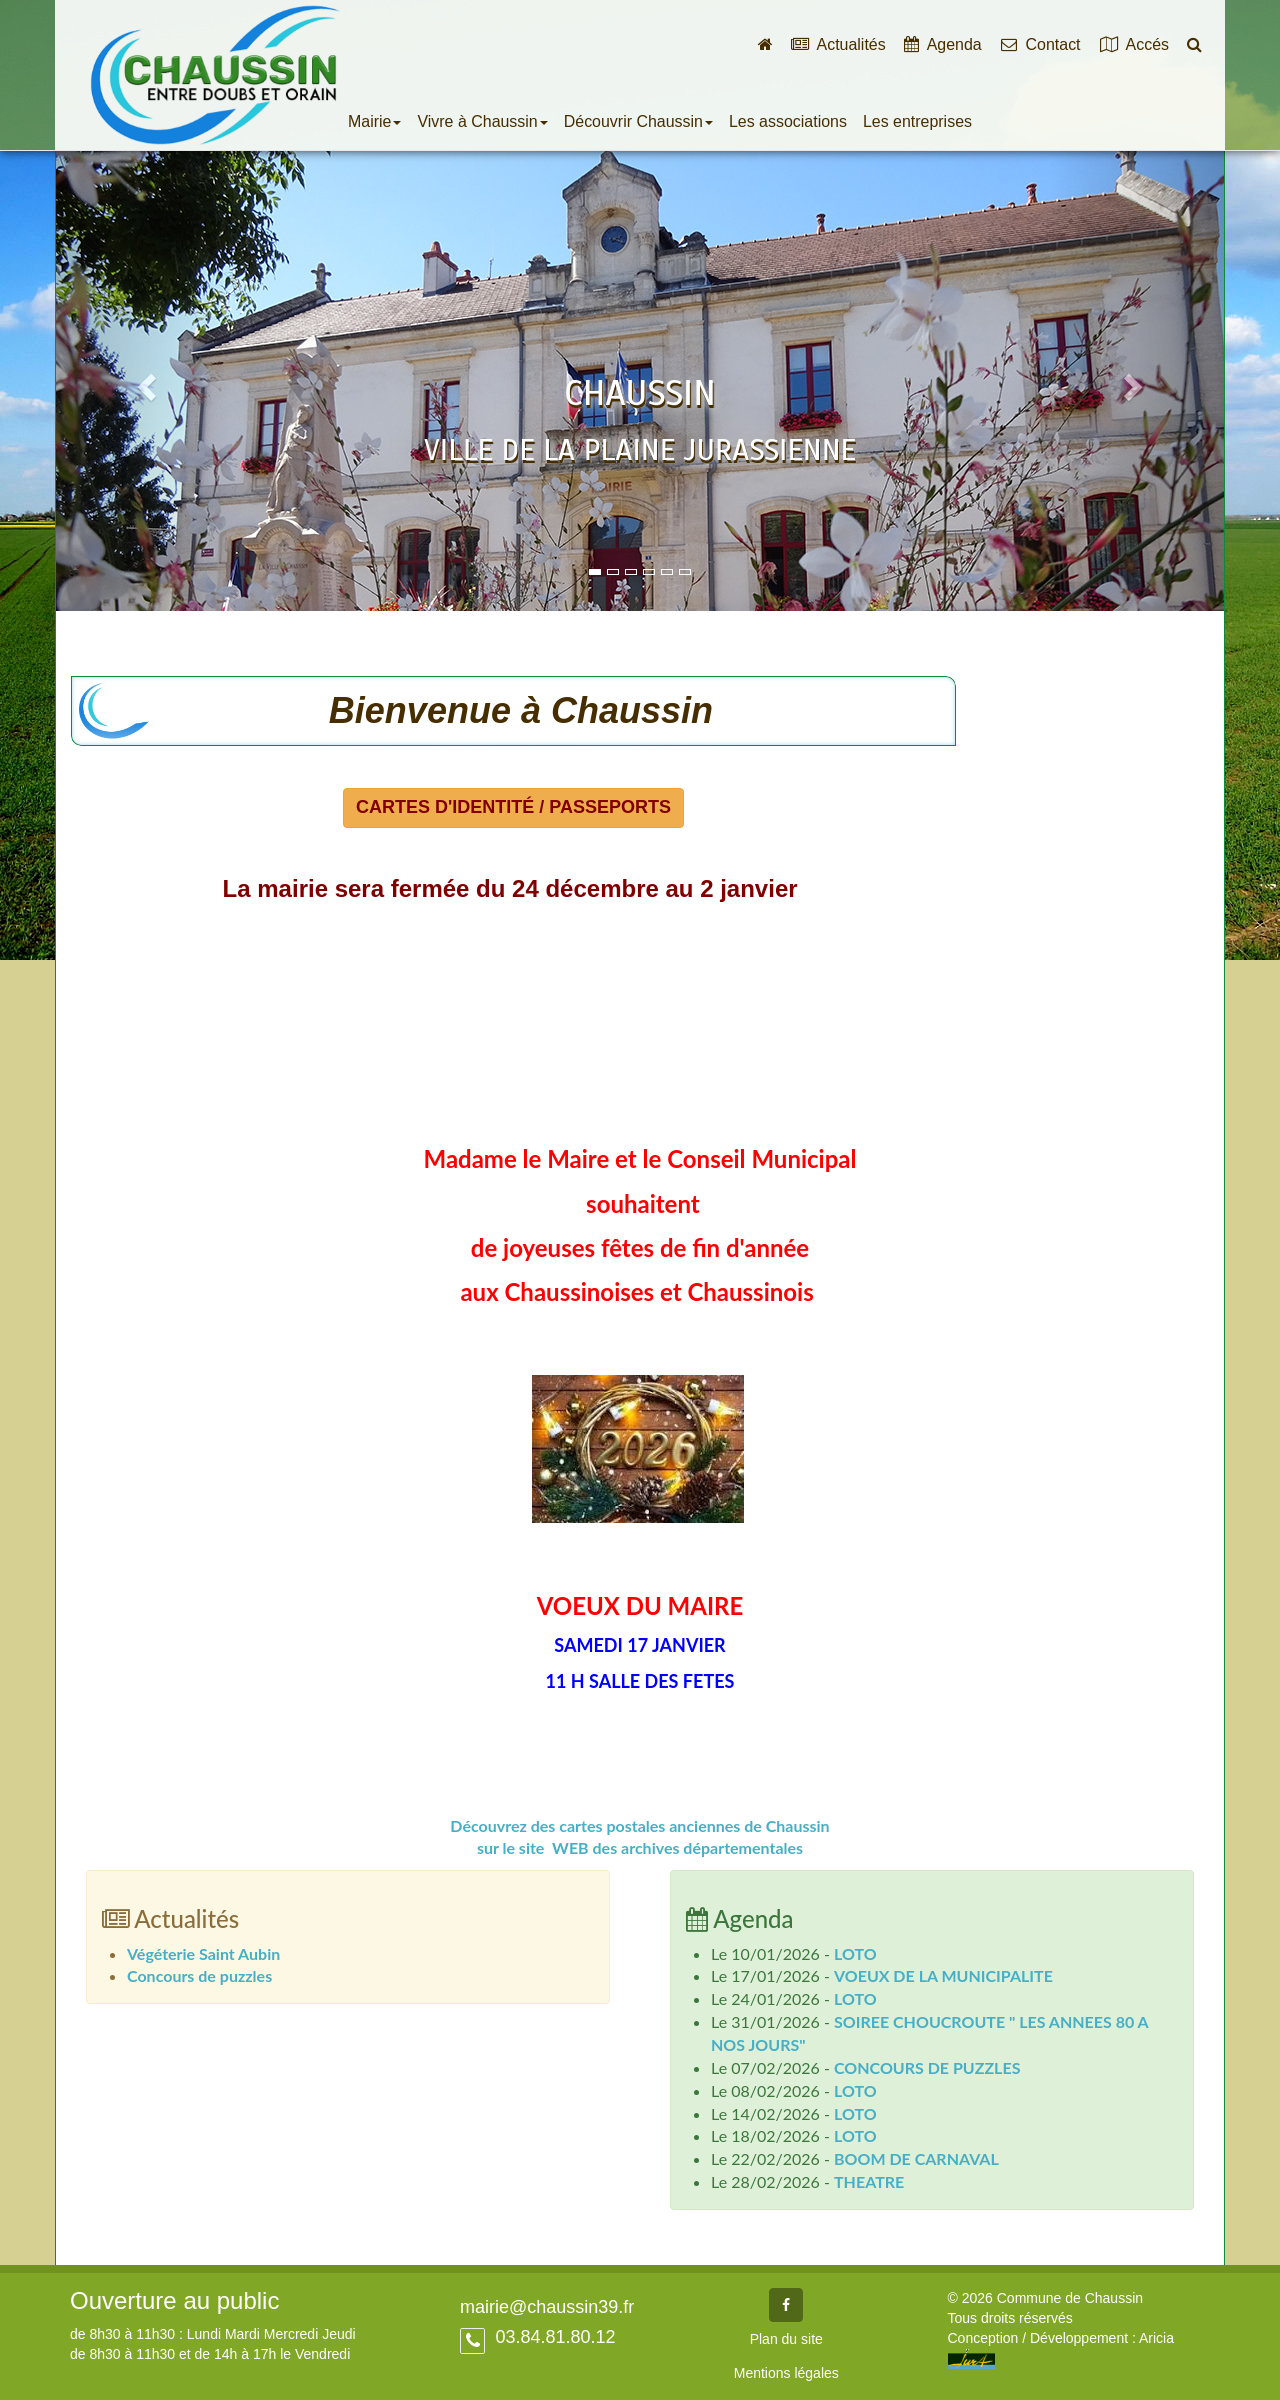 The image size is (1280, 2400). I want to click on Aricia, so click(1156, 2338).